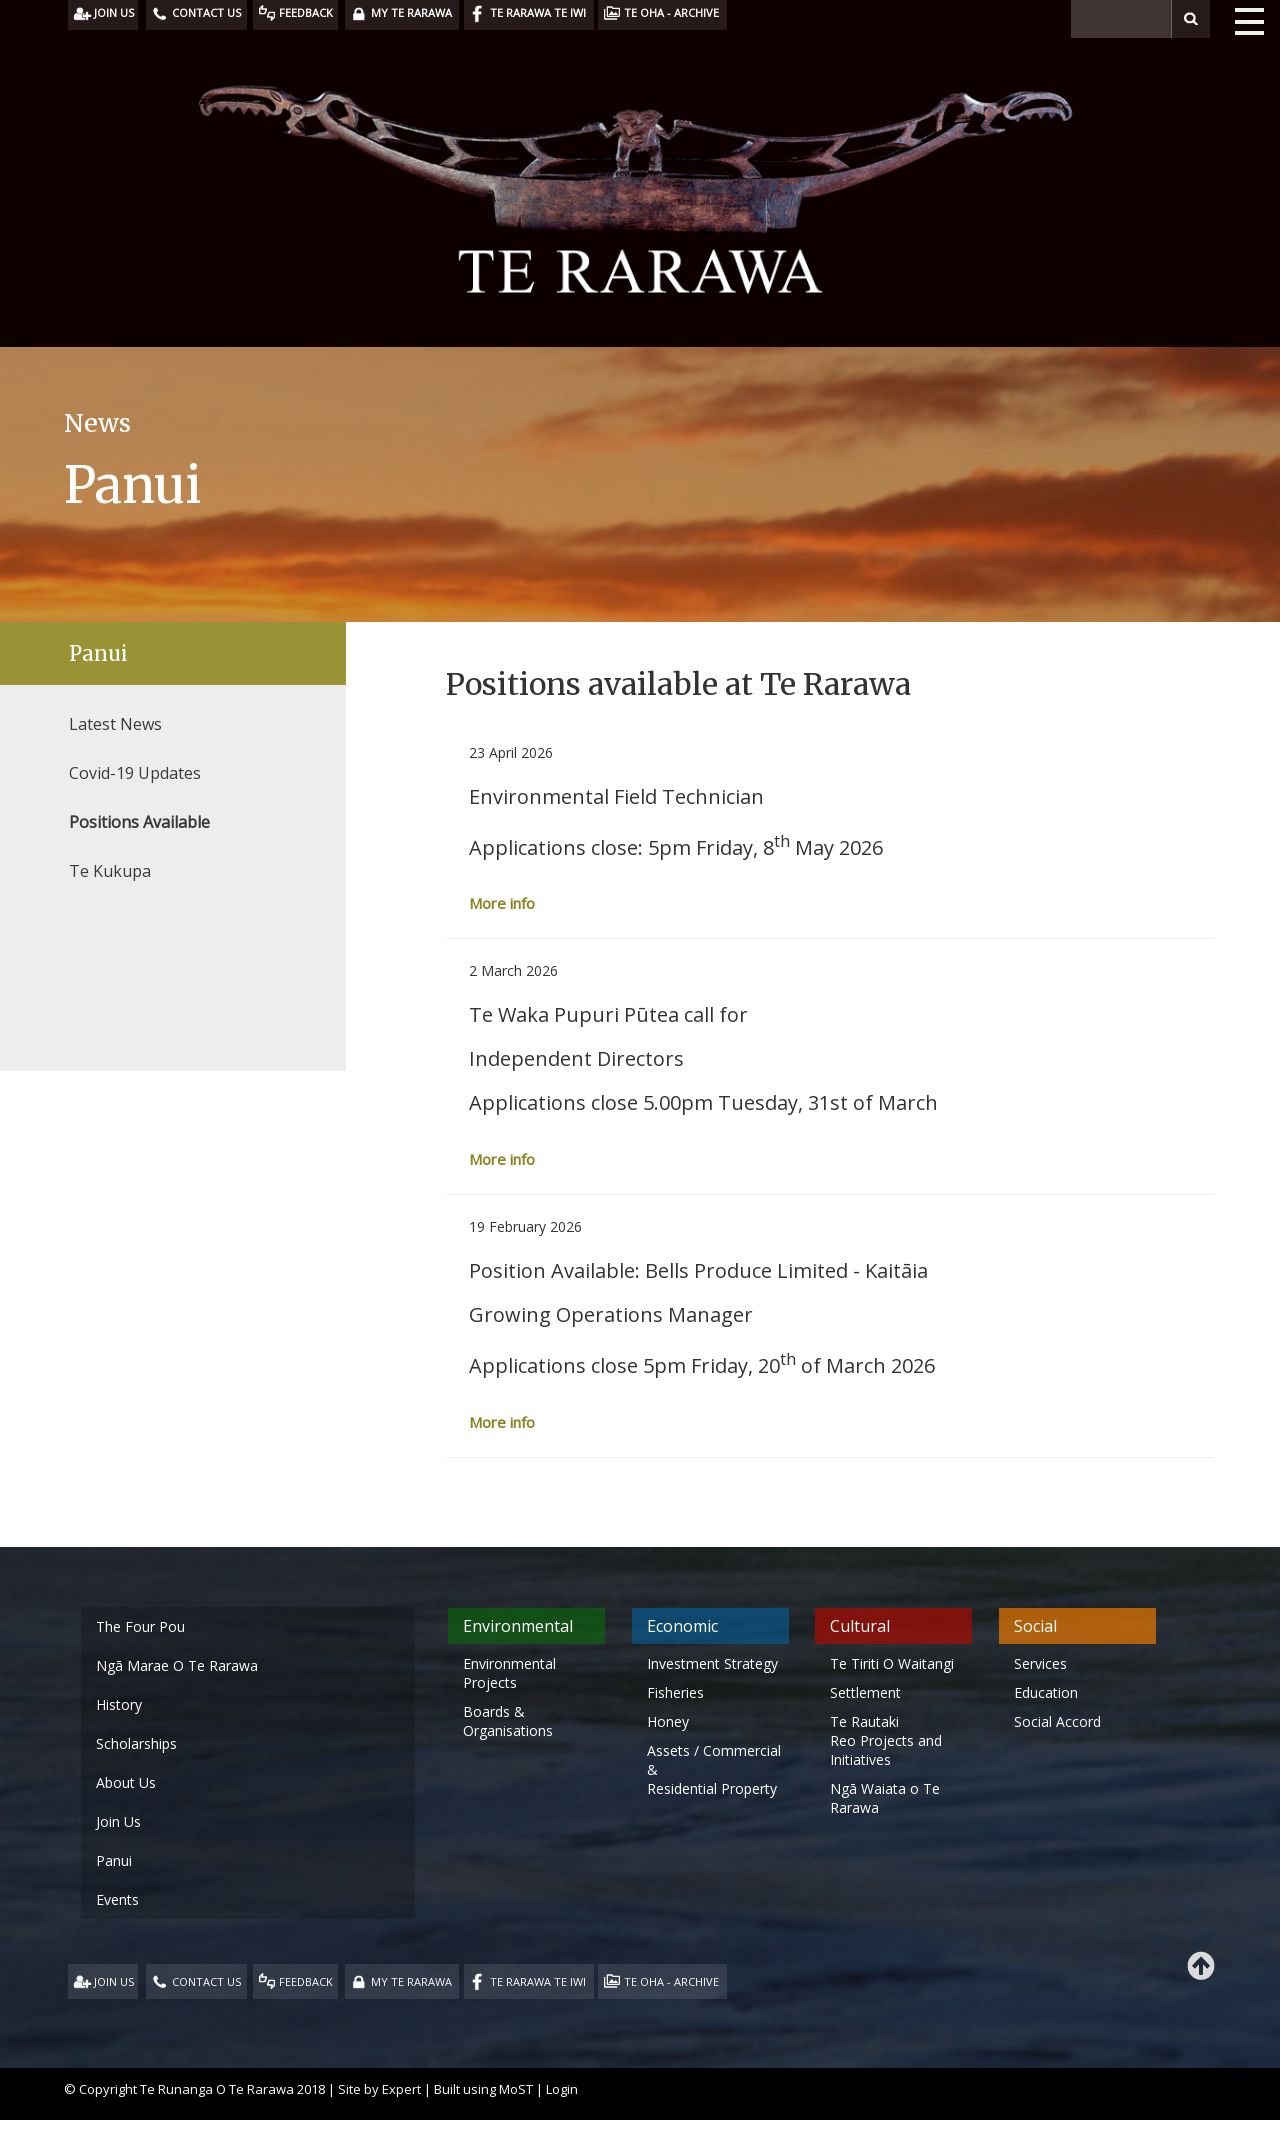 Image resolution: width=1280 pixels, height=2138 pixels. Describe the element at coordinates (671, 1981) in the screenshot. I see `TE OHA - ARCHIVE` at that location.